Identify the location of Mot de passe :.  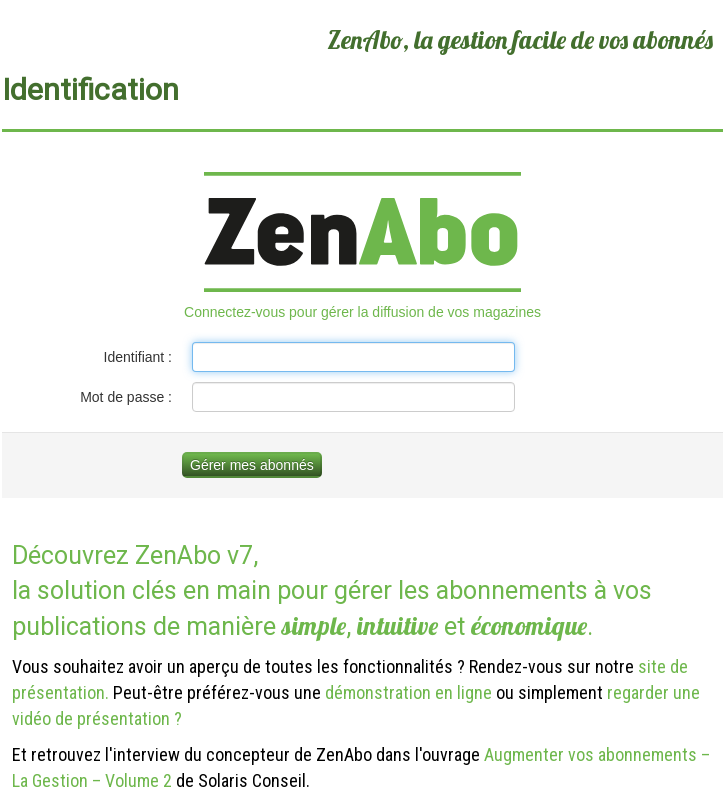
(126, 397).